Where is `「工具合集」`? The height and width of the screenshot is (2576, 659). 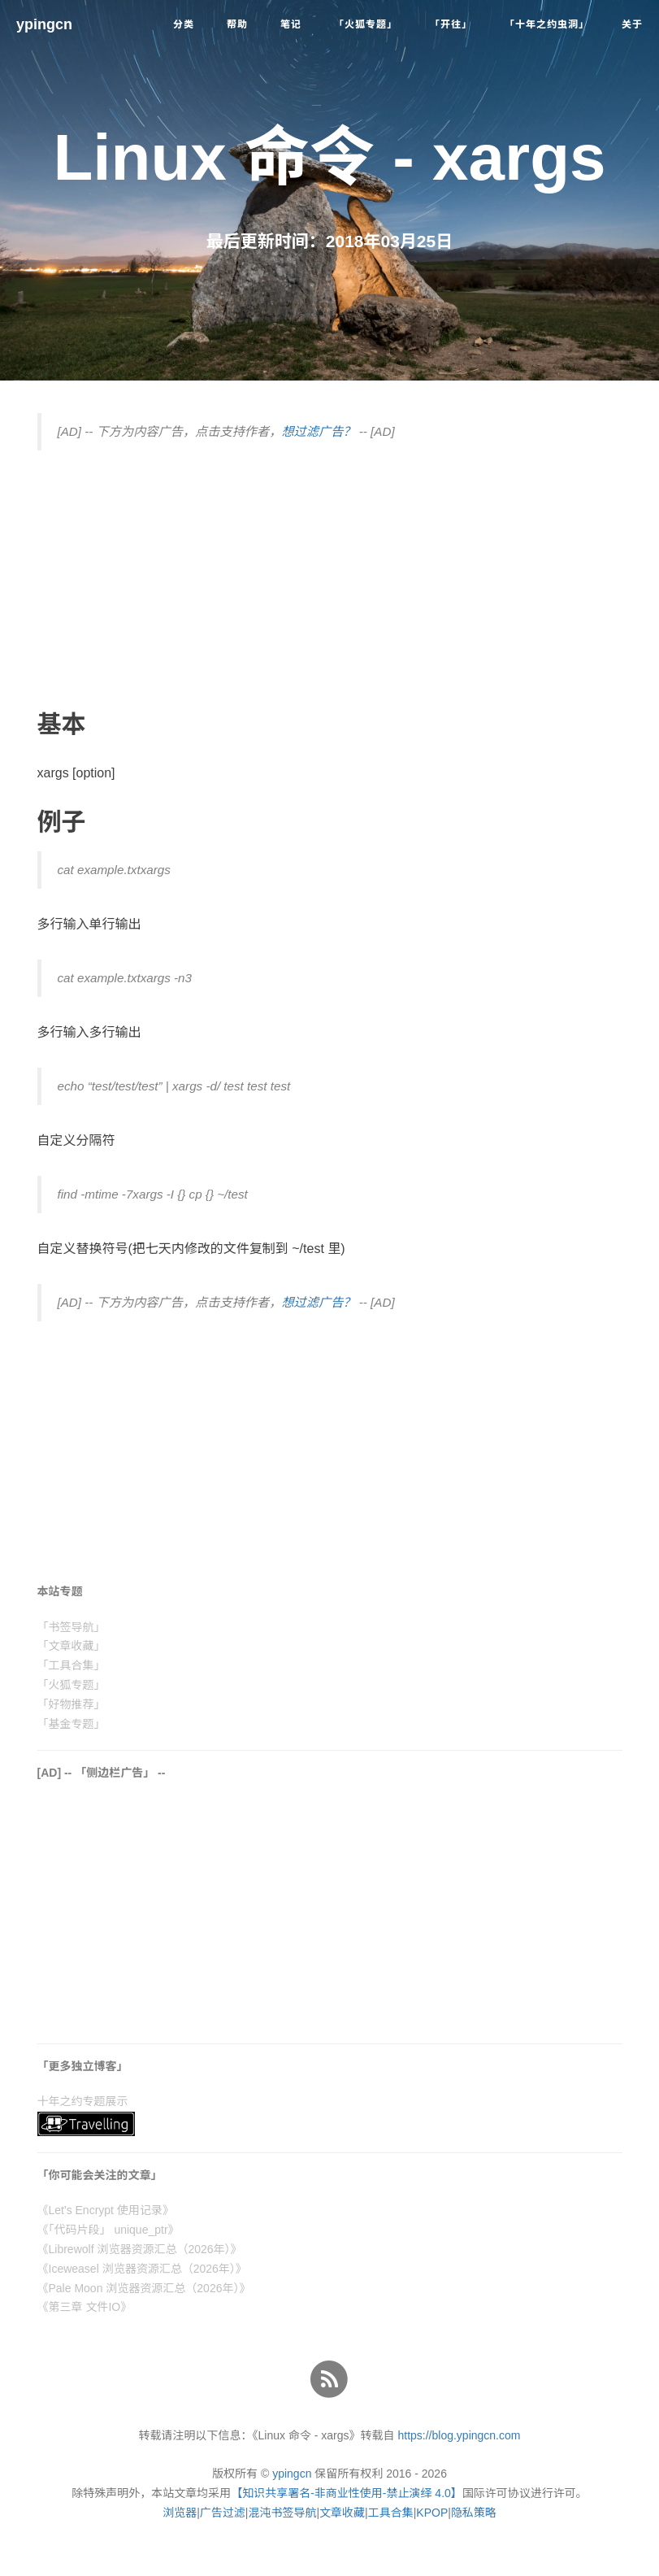
「工具合集」 is located at coordinates (71, 1665).